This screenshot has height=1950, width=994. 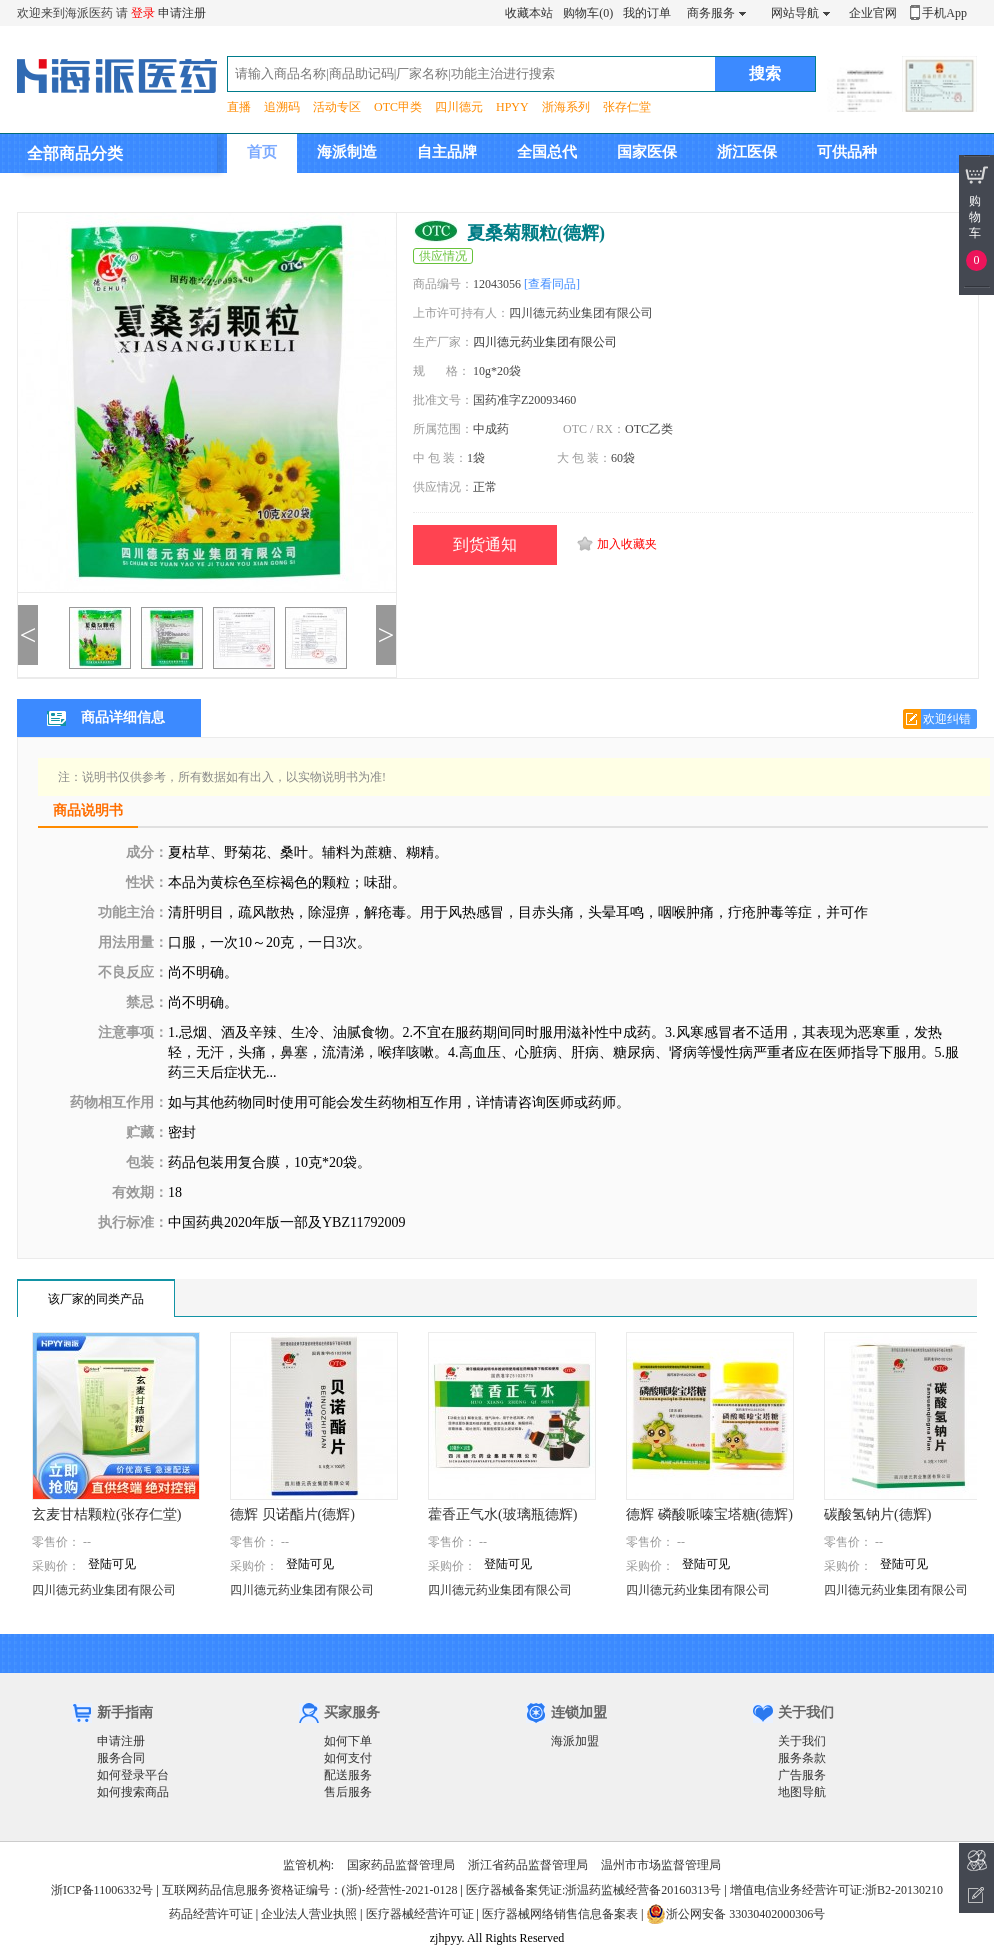 I want to click on 我的订单, so click(x=647, y=13).